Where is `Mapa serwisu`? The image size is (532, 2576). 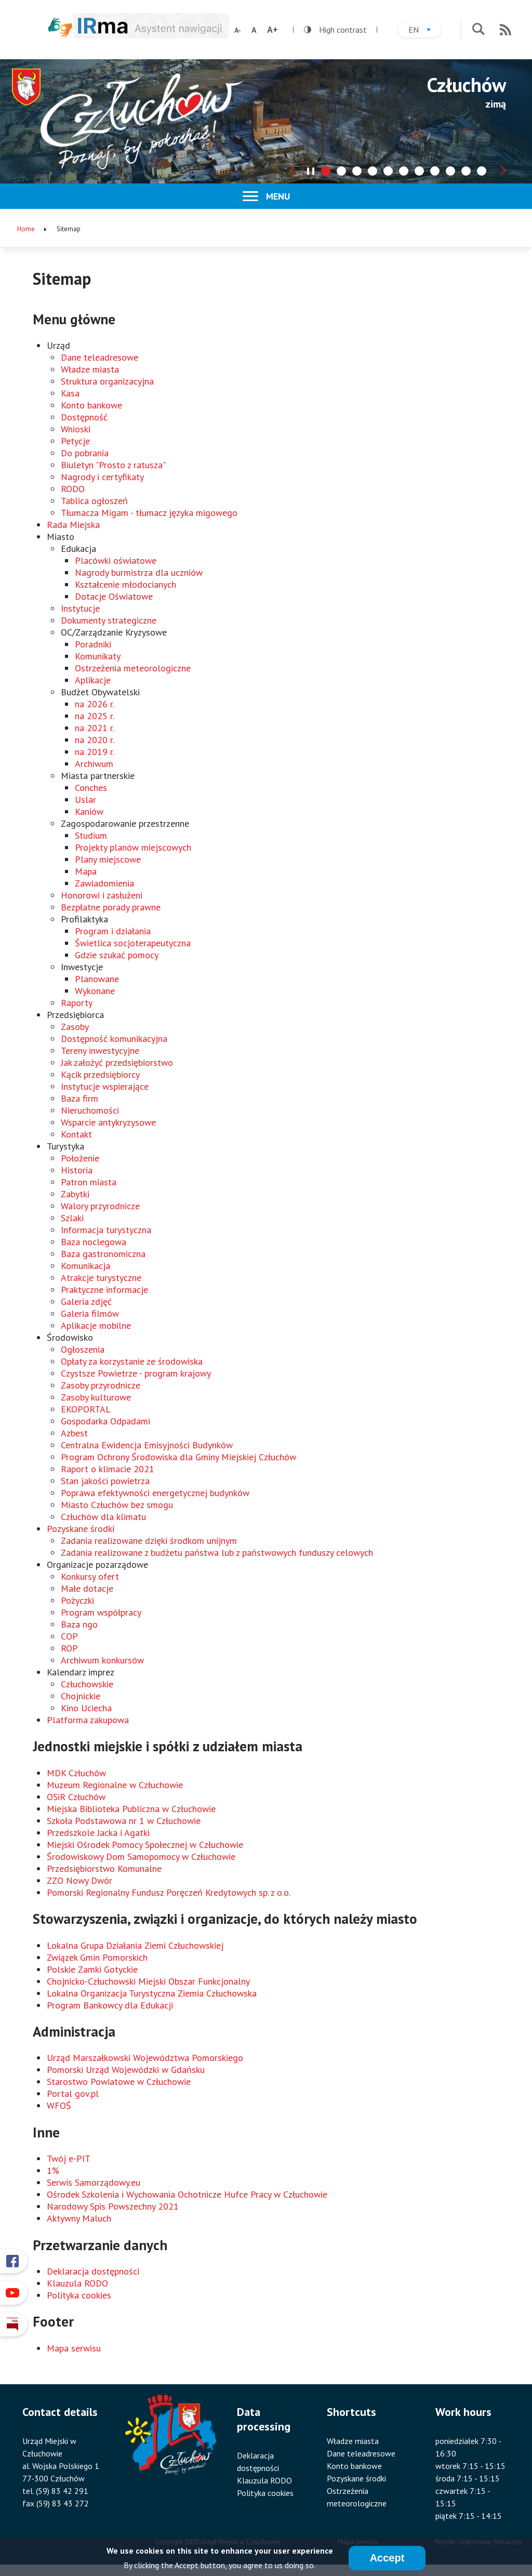
Mapa serwisu is located at coordinates (74, 2348).